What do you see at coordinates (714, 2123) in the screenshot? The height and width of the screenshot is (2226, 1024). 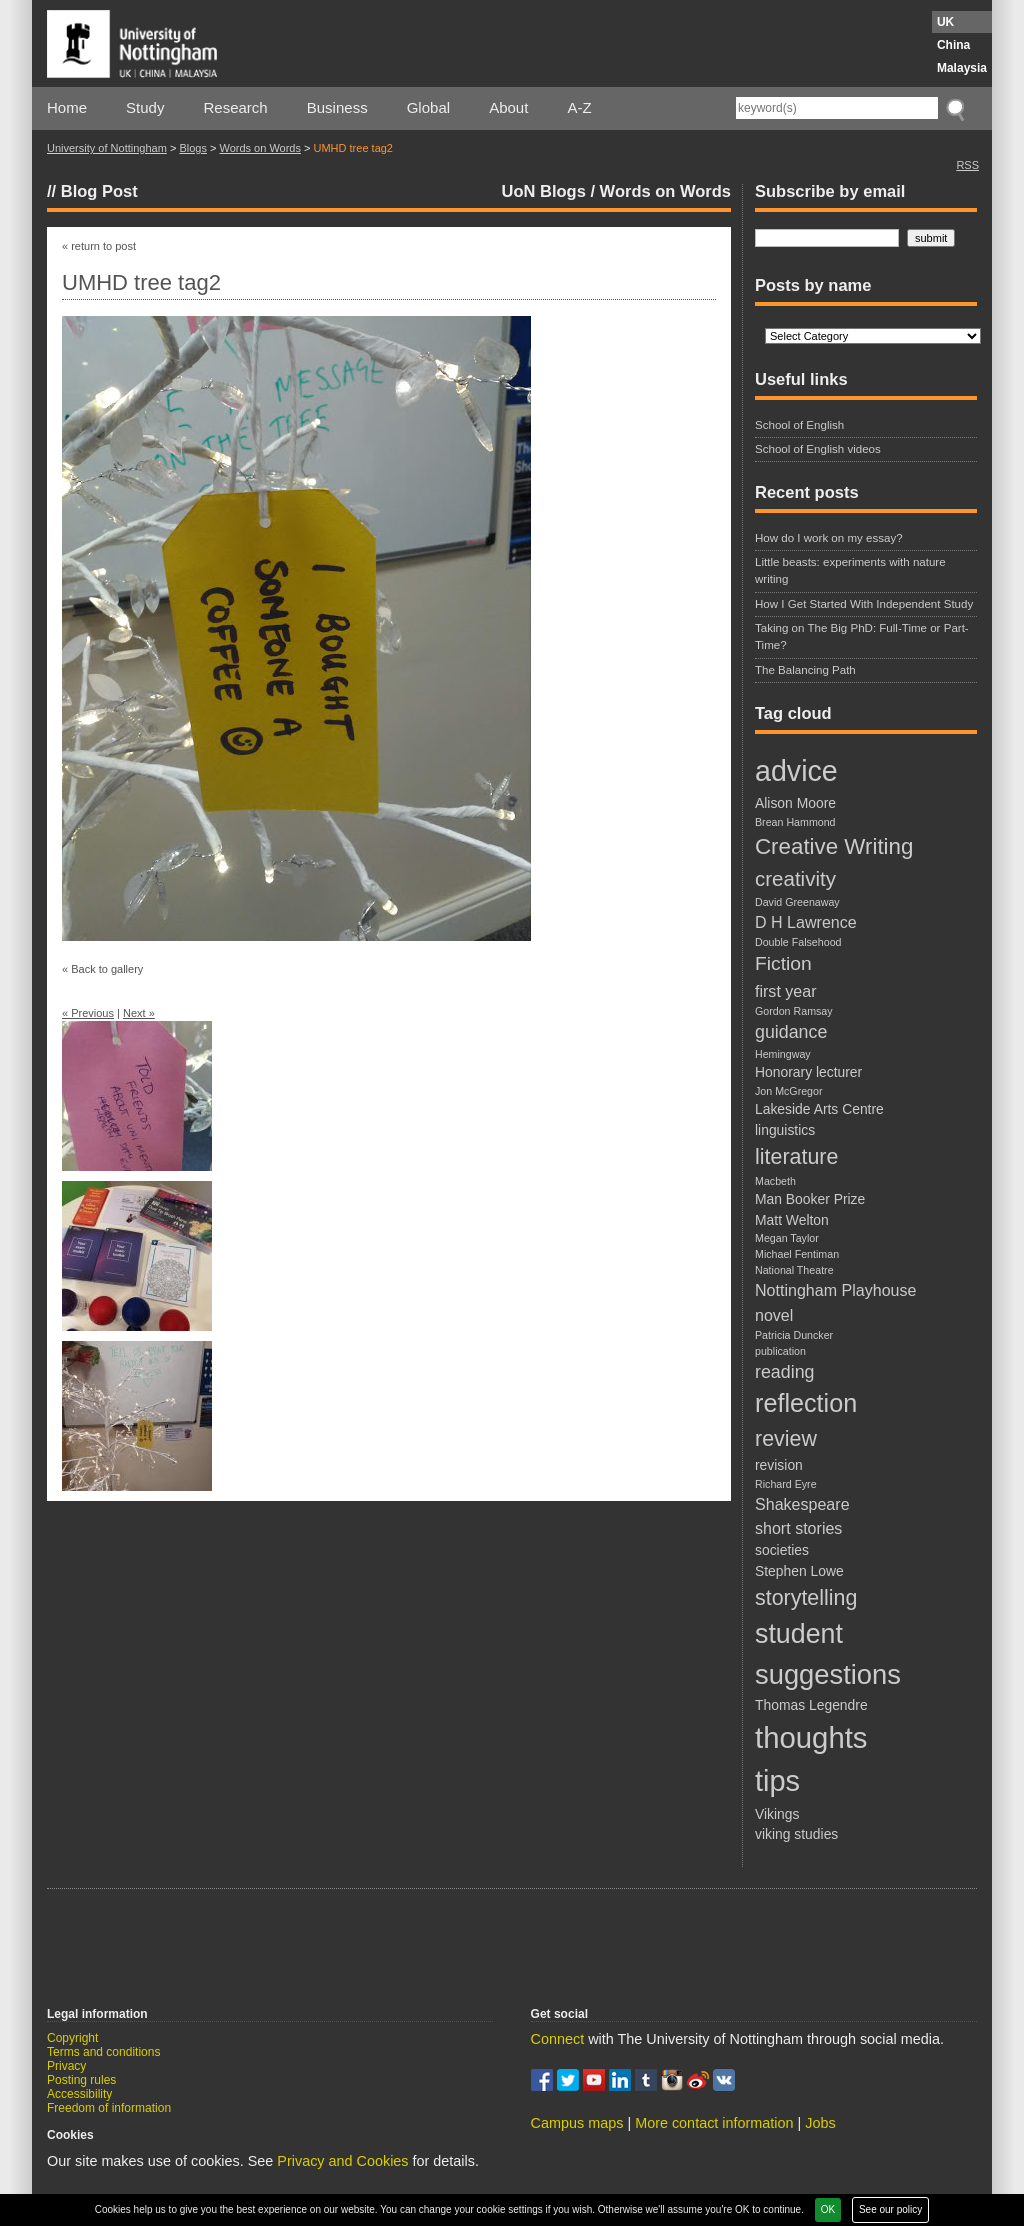 I see `More contact information` at bounding box center [714, 2123].